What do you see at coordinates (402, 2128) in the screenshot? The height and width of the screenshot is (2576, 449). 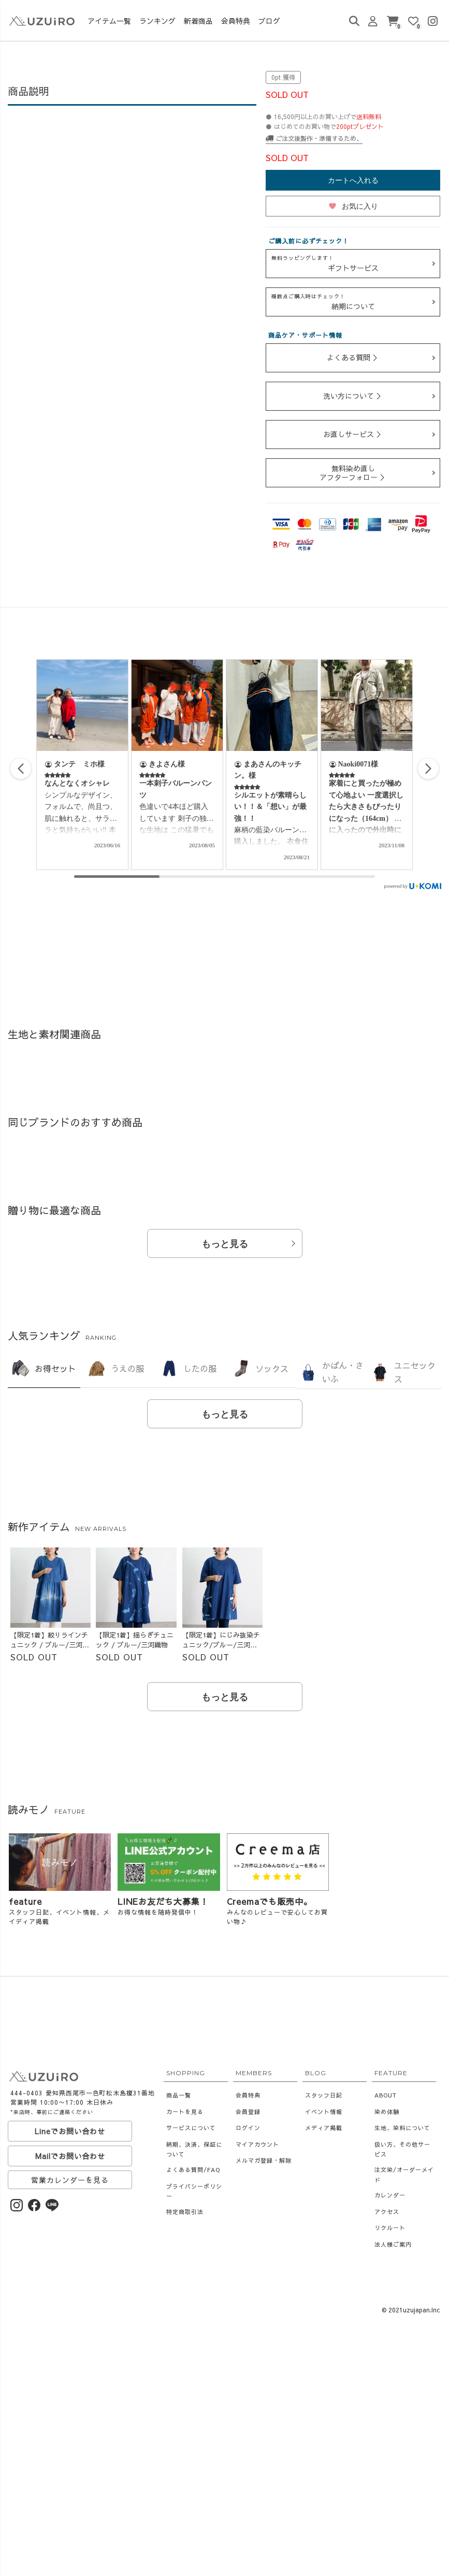 I see `生地、染料について` at bounding box center [402, 2128].